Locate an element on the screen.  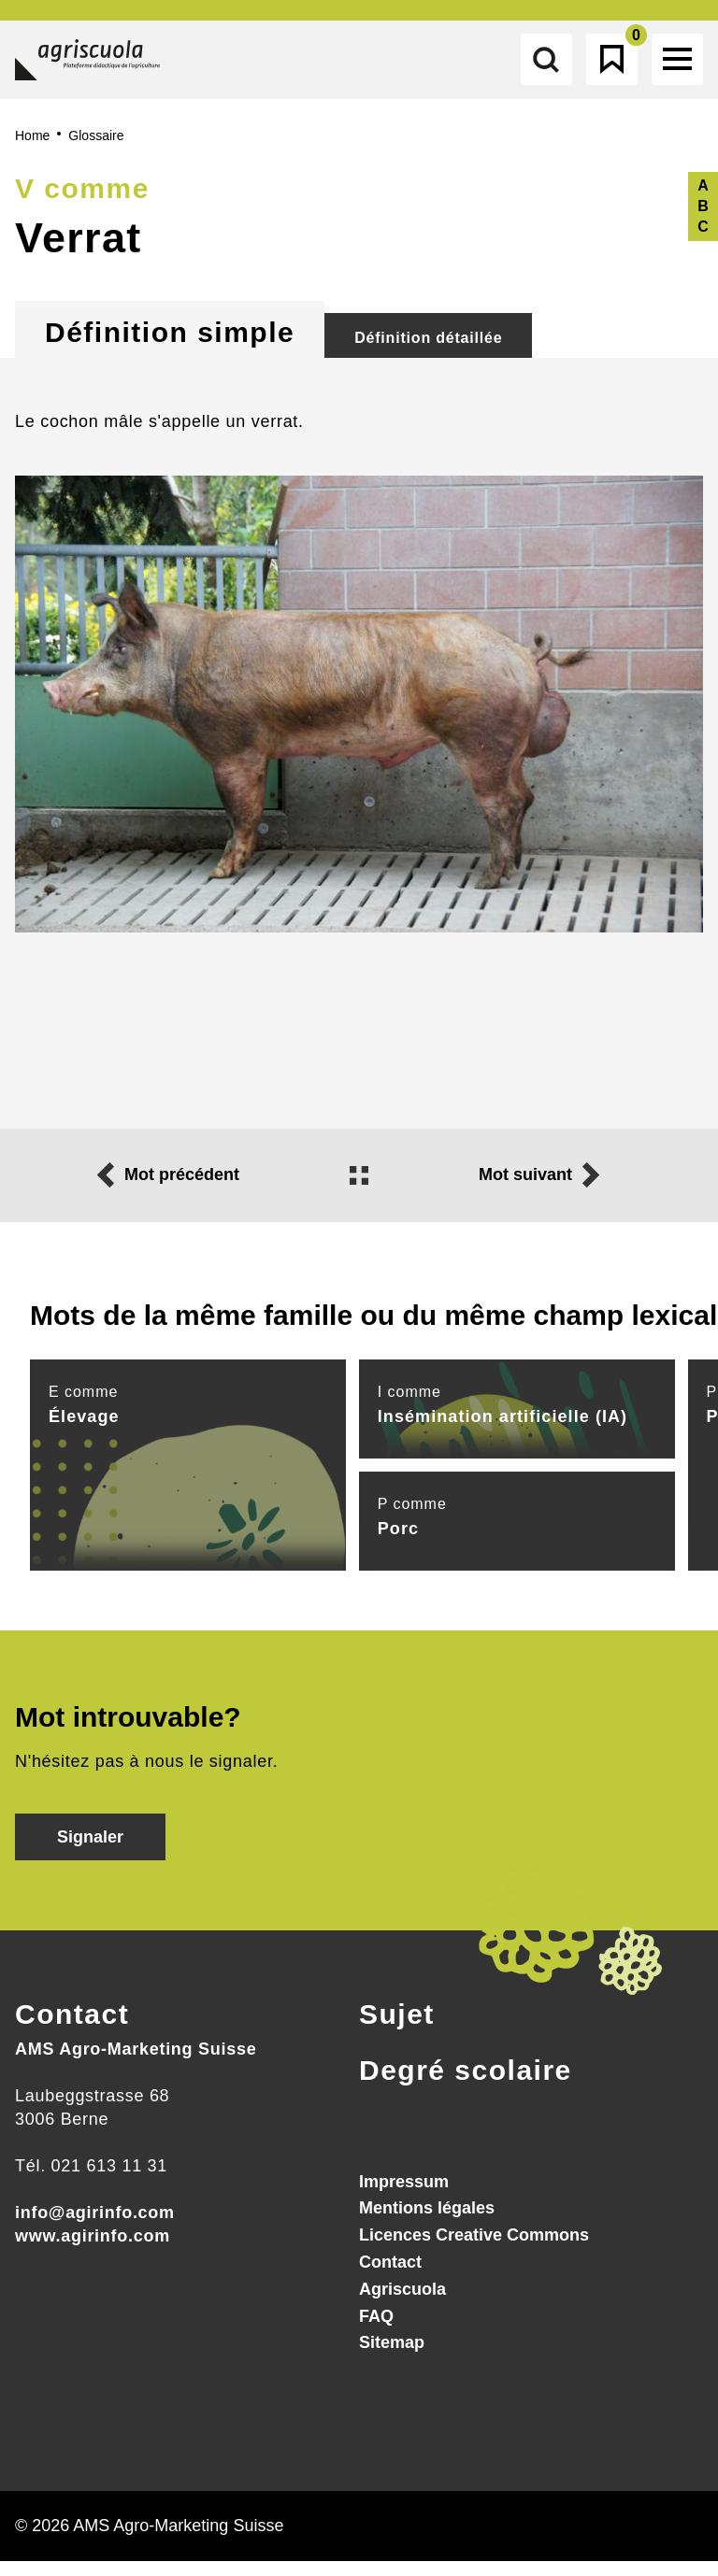
Impressum is located at coordinates (404, 2196).